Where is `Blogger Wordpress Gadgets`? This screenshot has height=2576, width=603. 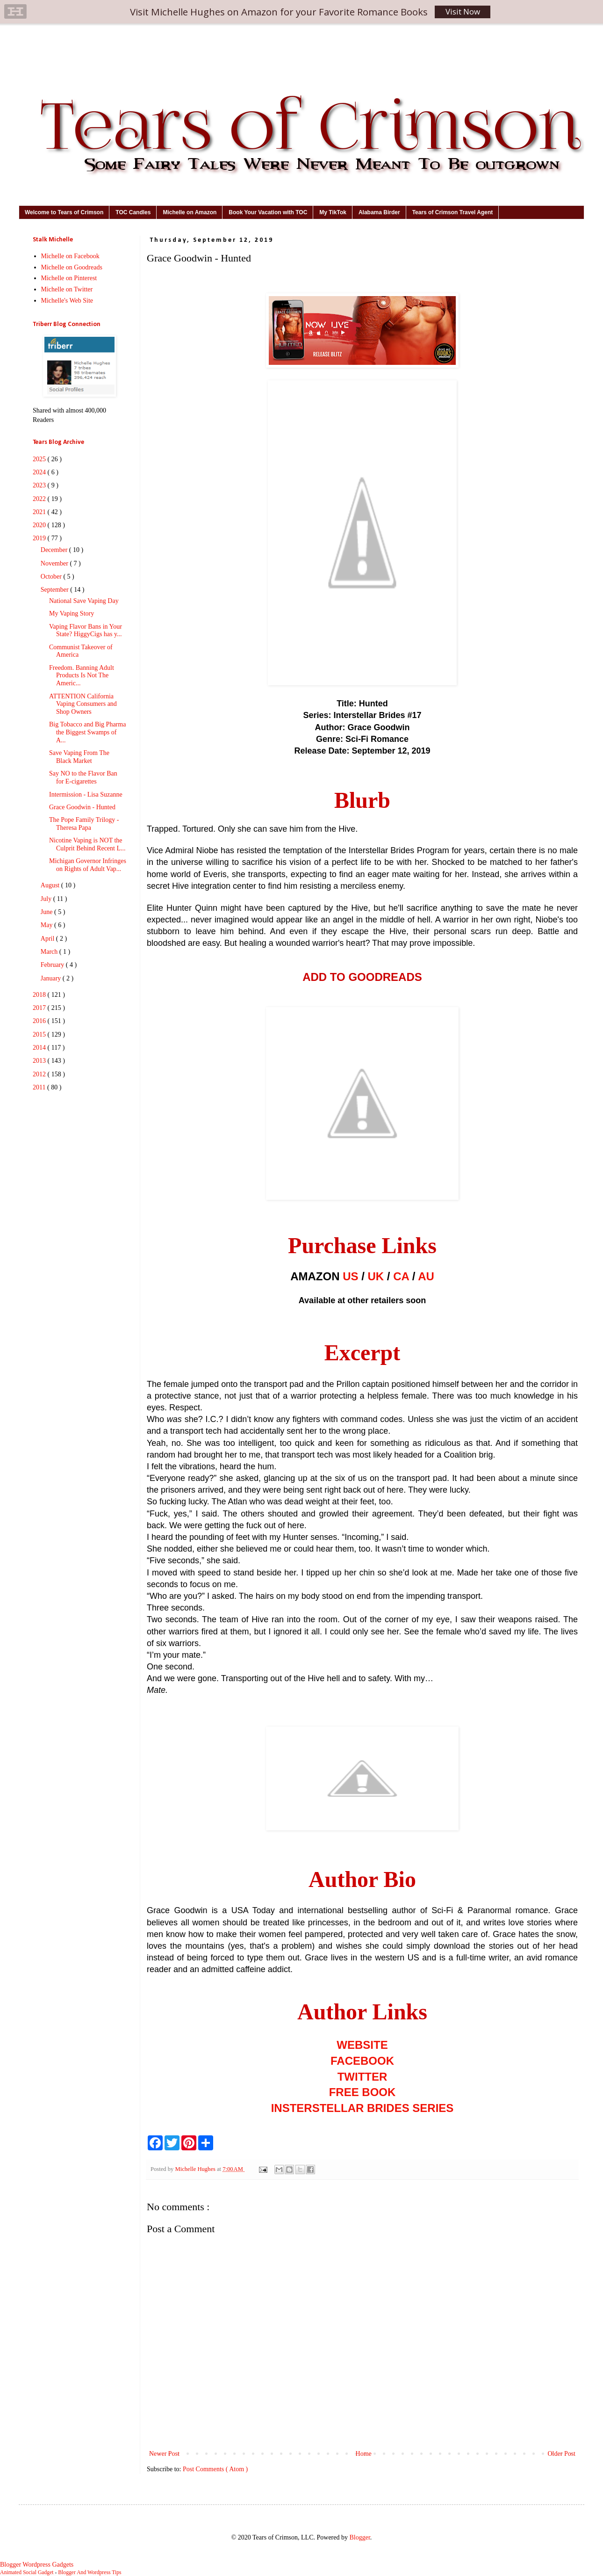 Blogger Wordpress Gadgets is located at coordinates (36, 2564).